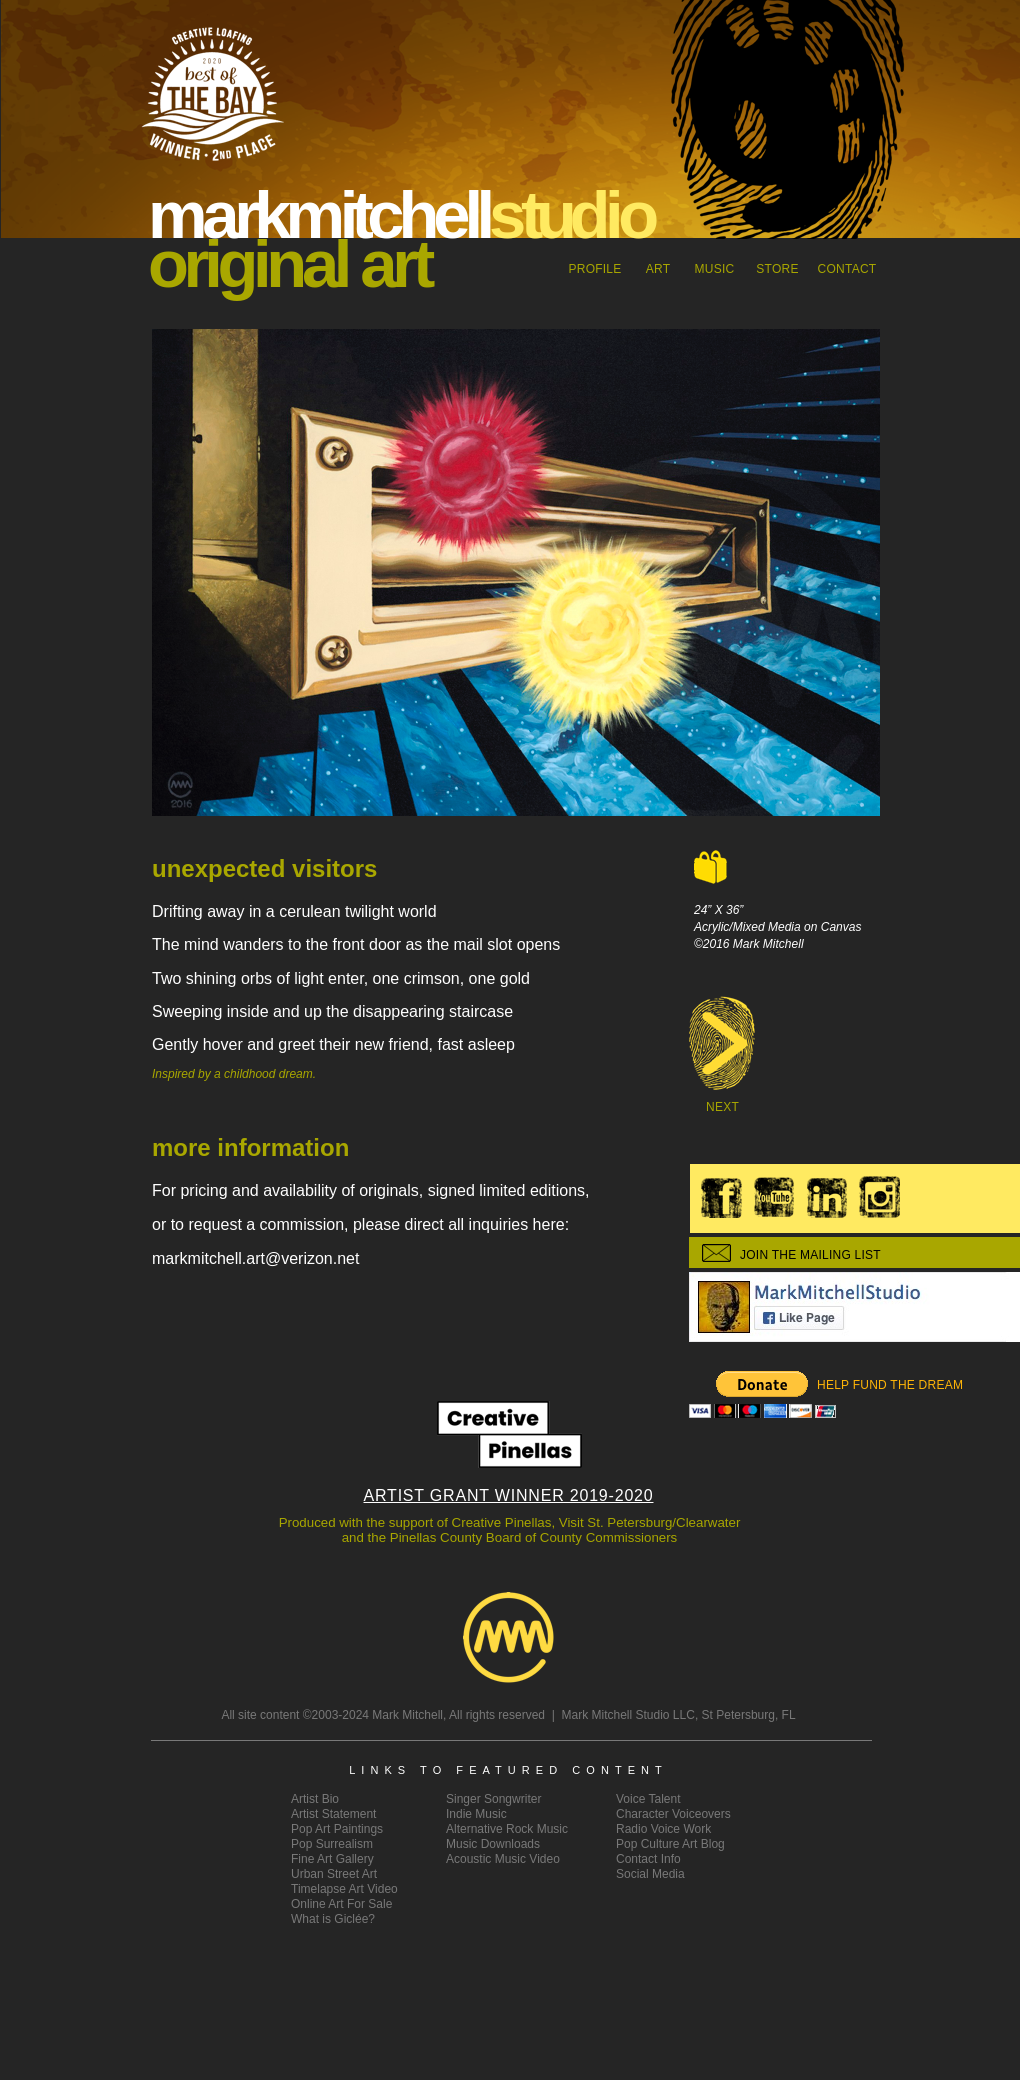 The width and height of the screenshot is (1020, 2080). I want to click on </frame>, so click(762, 1395).